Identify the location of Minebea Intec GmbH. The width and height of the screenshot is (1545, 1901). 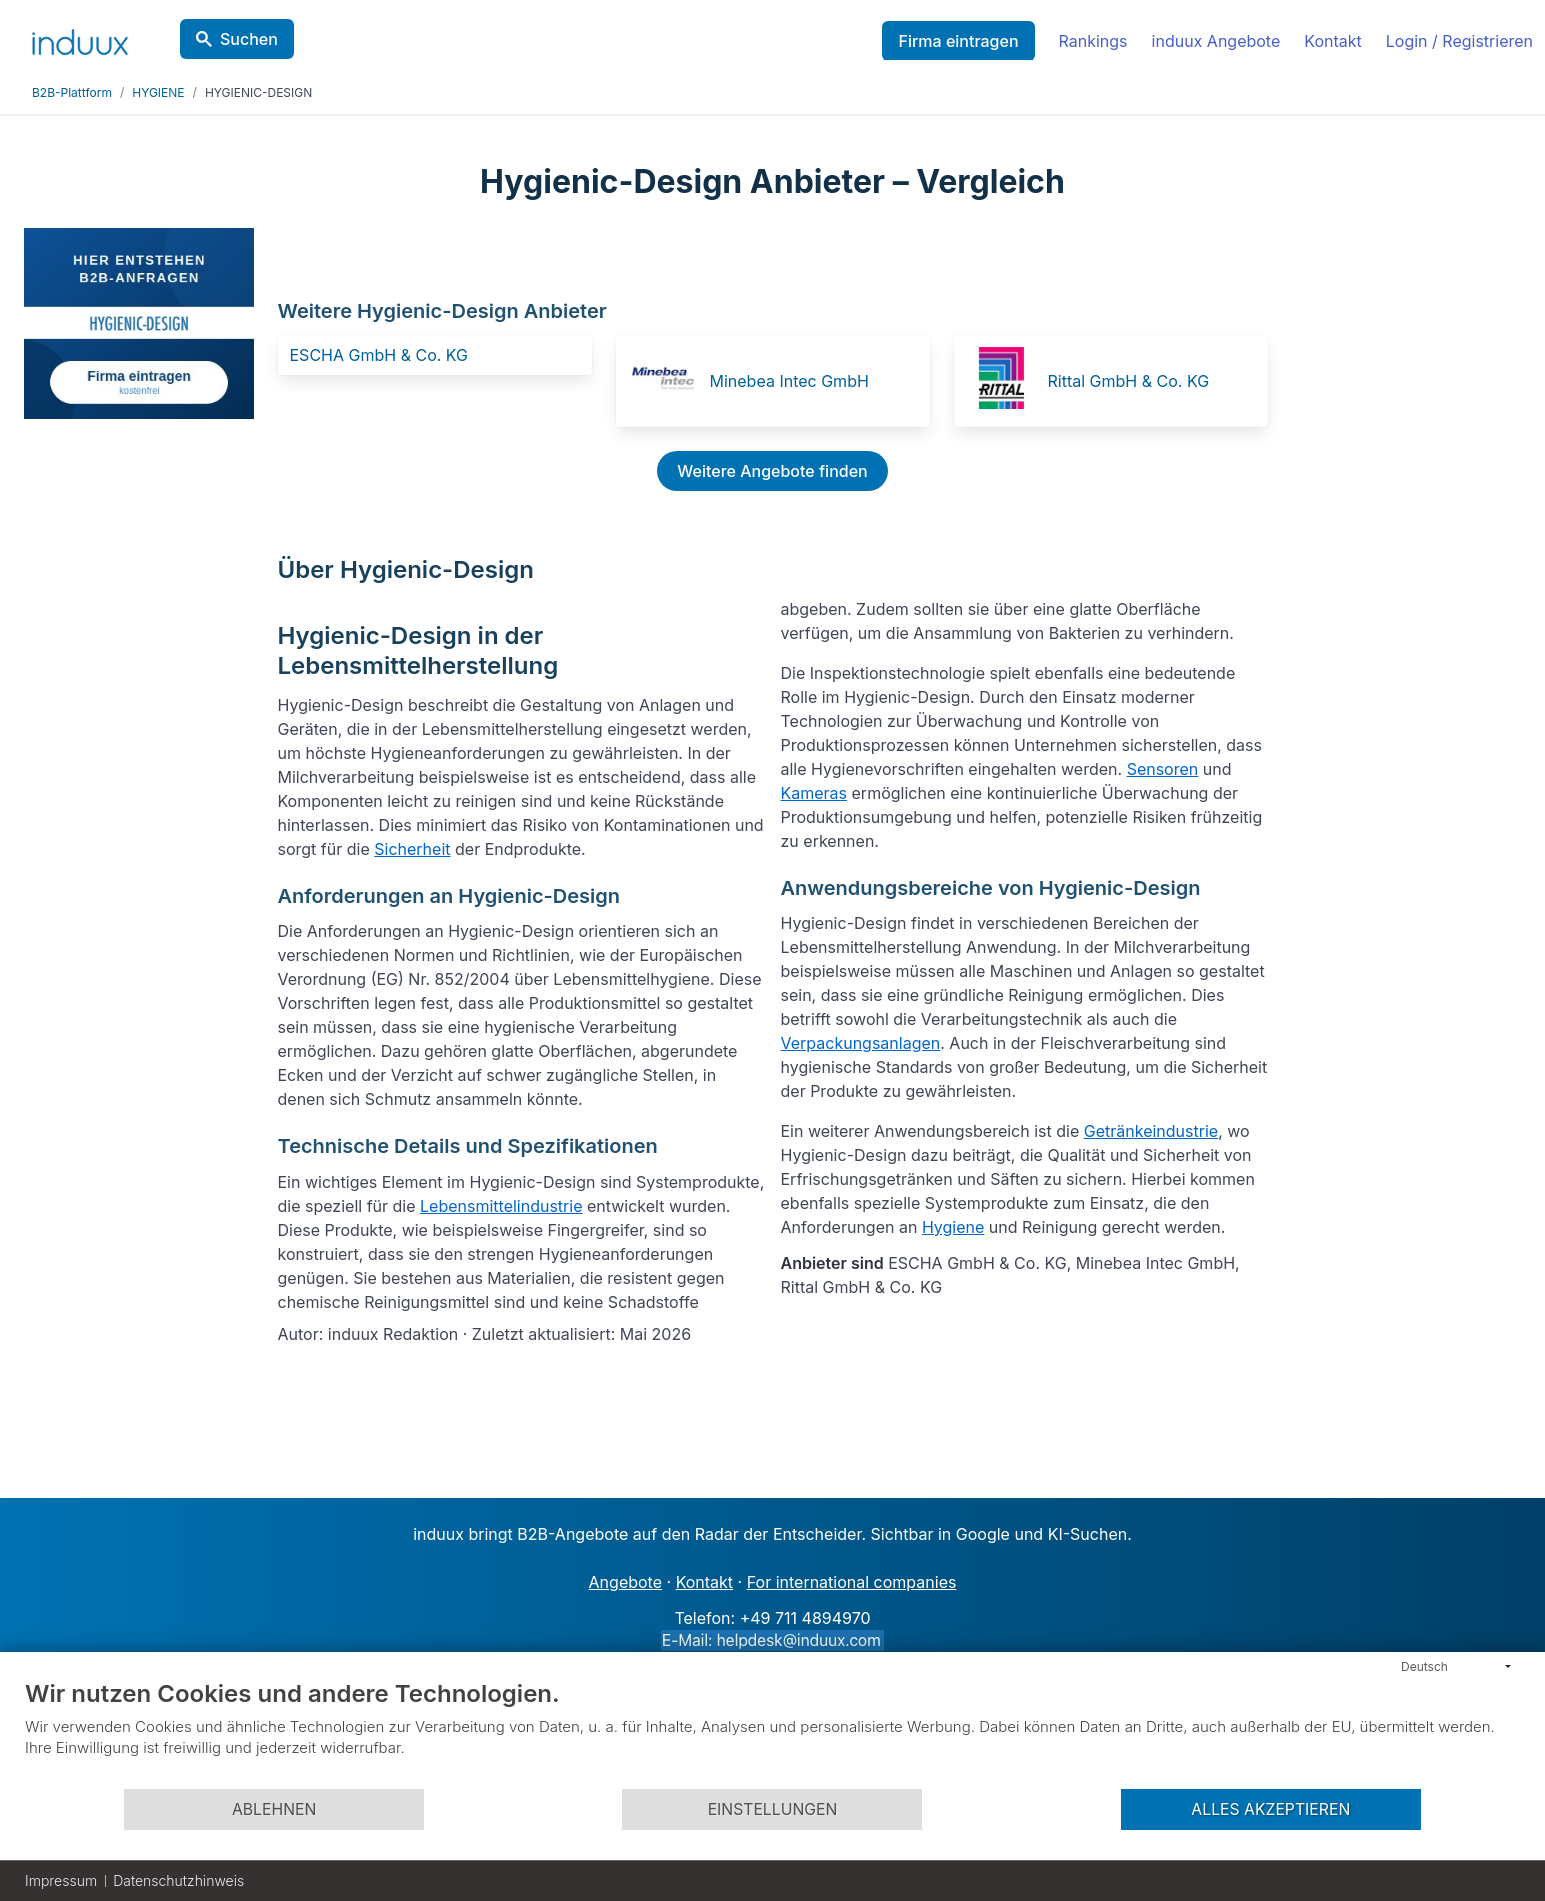
(789, 381).